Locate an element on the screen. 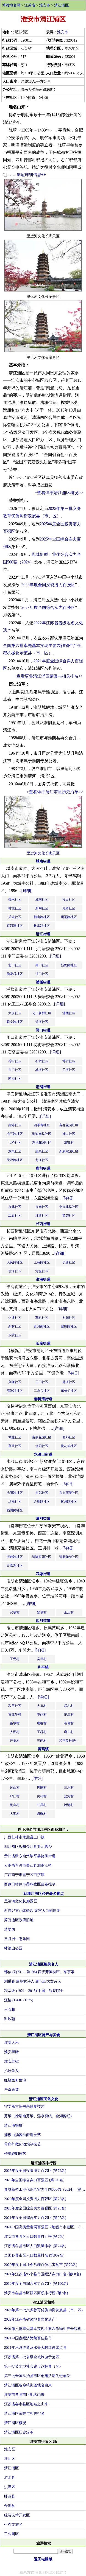 The height and width of the screenshot is (2576, 86). 西藏日喀则市桑珠孜区曲布雄乡 is located at coordinates (29, 1884).